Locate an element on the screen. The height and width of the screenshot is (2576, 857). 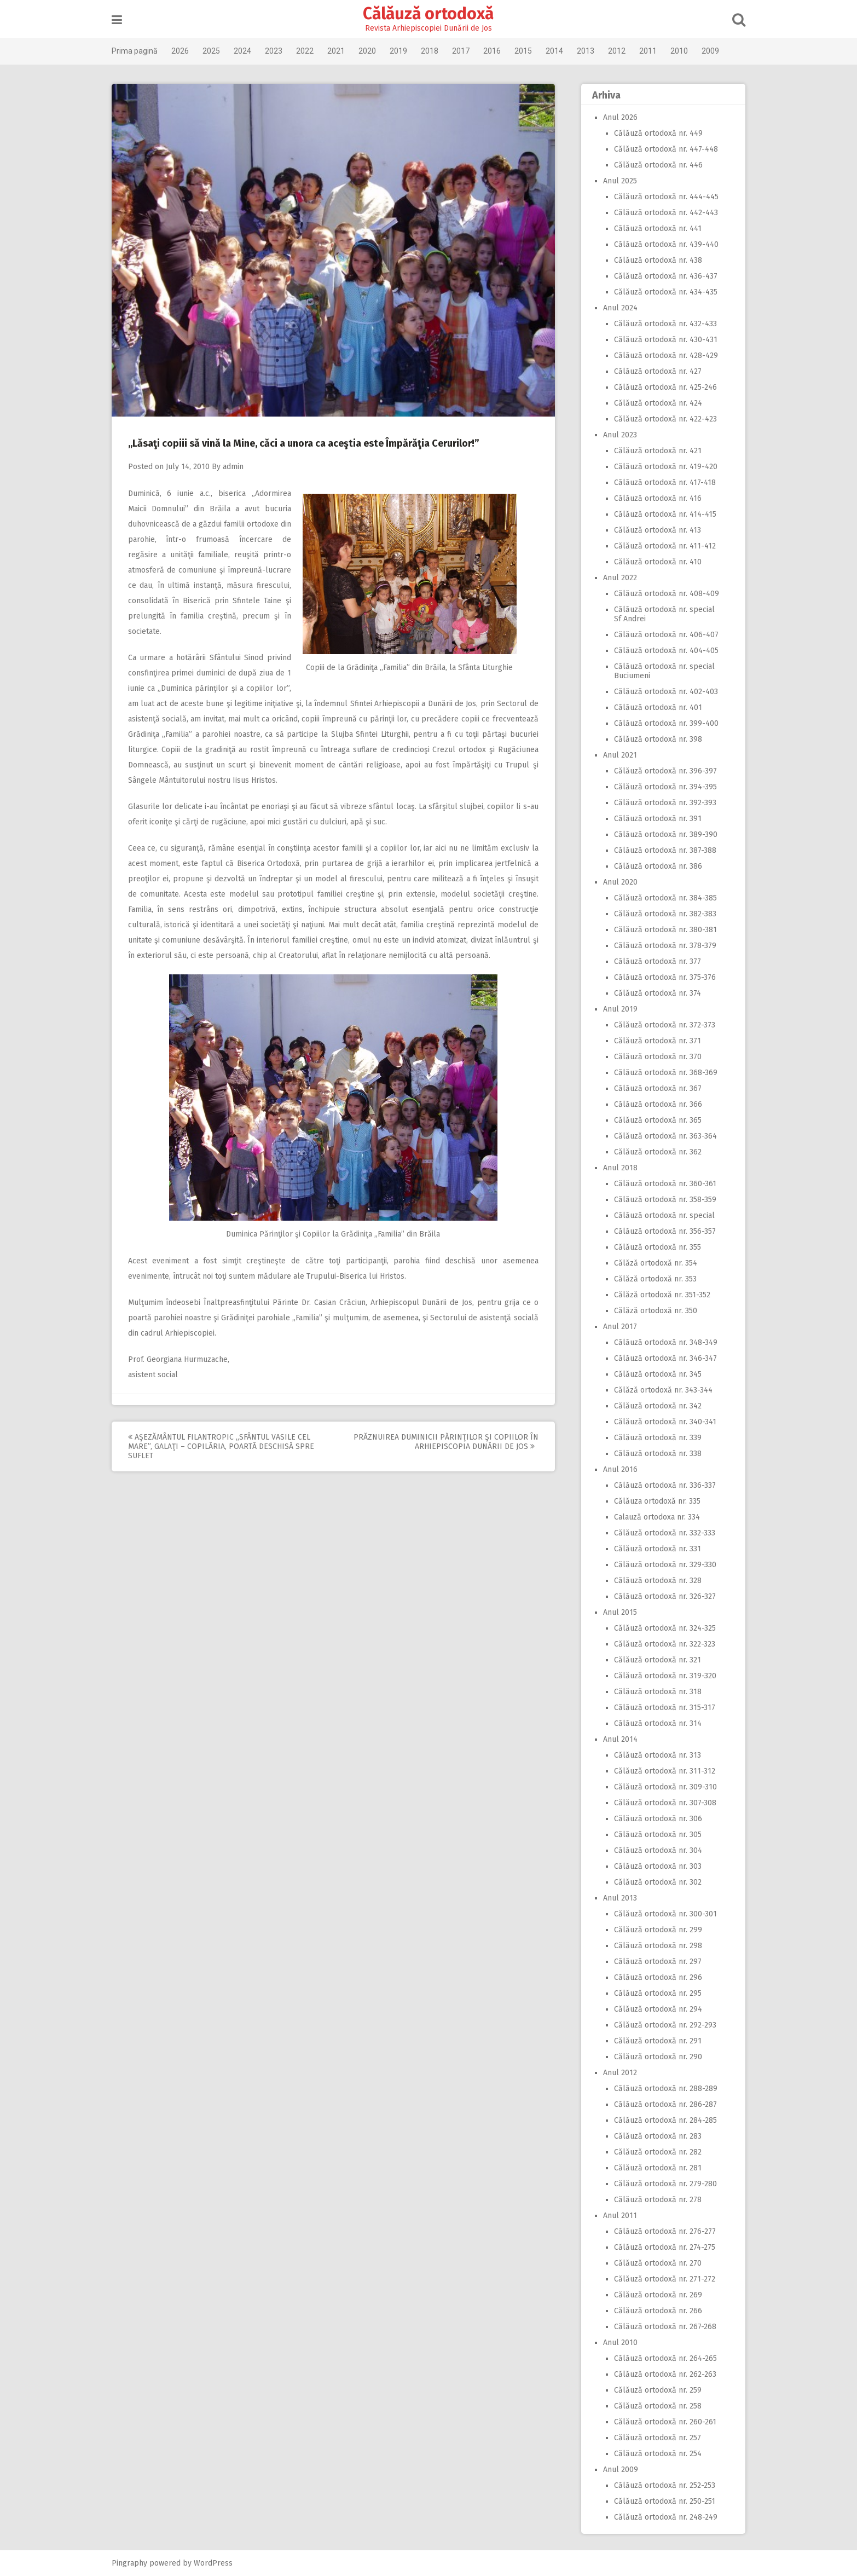
Călăuză ortodoxă nr. 425-246 is located at coordinates (661, 387).